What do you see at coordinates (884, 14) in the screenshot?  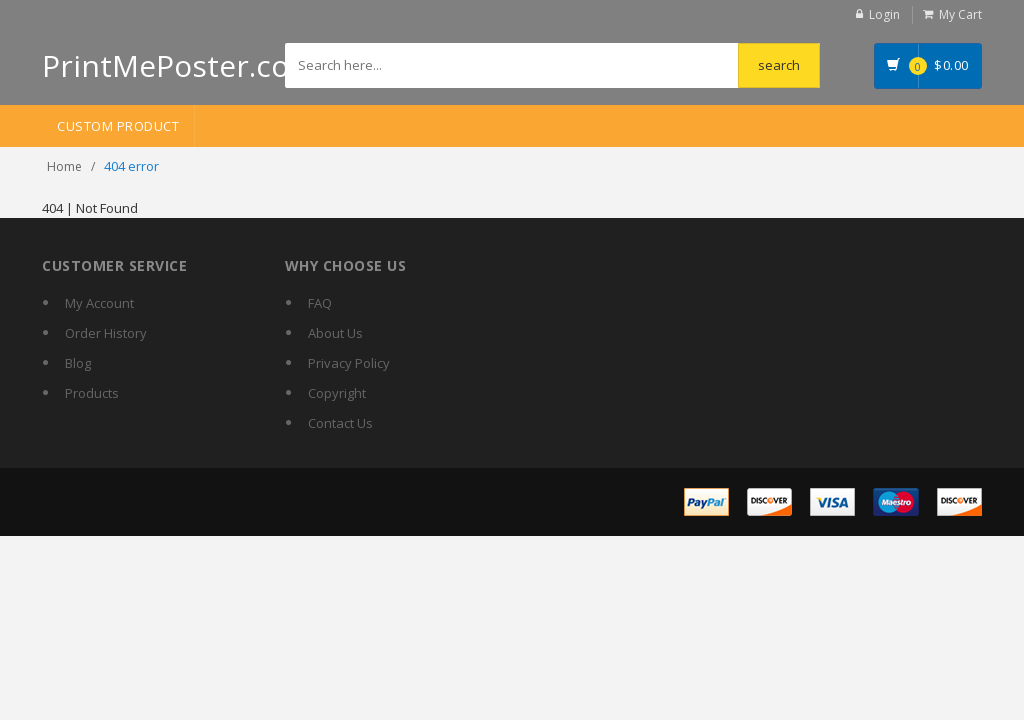 I see `Login` at bounding box center [884, 14].